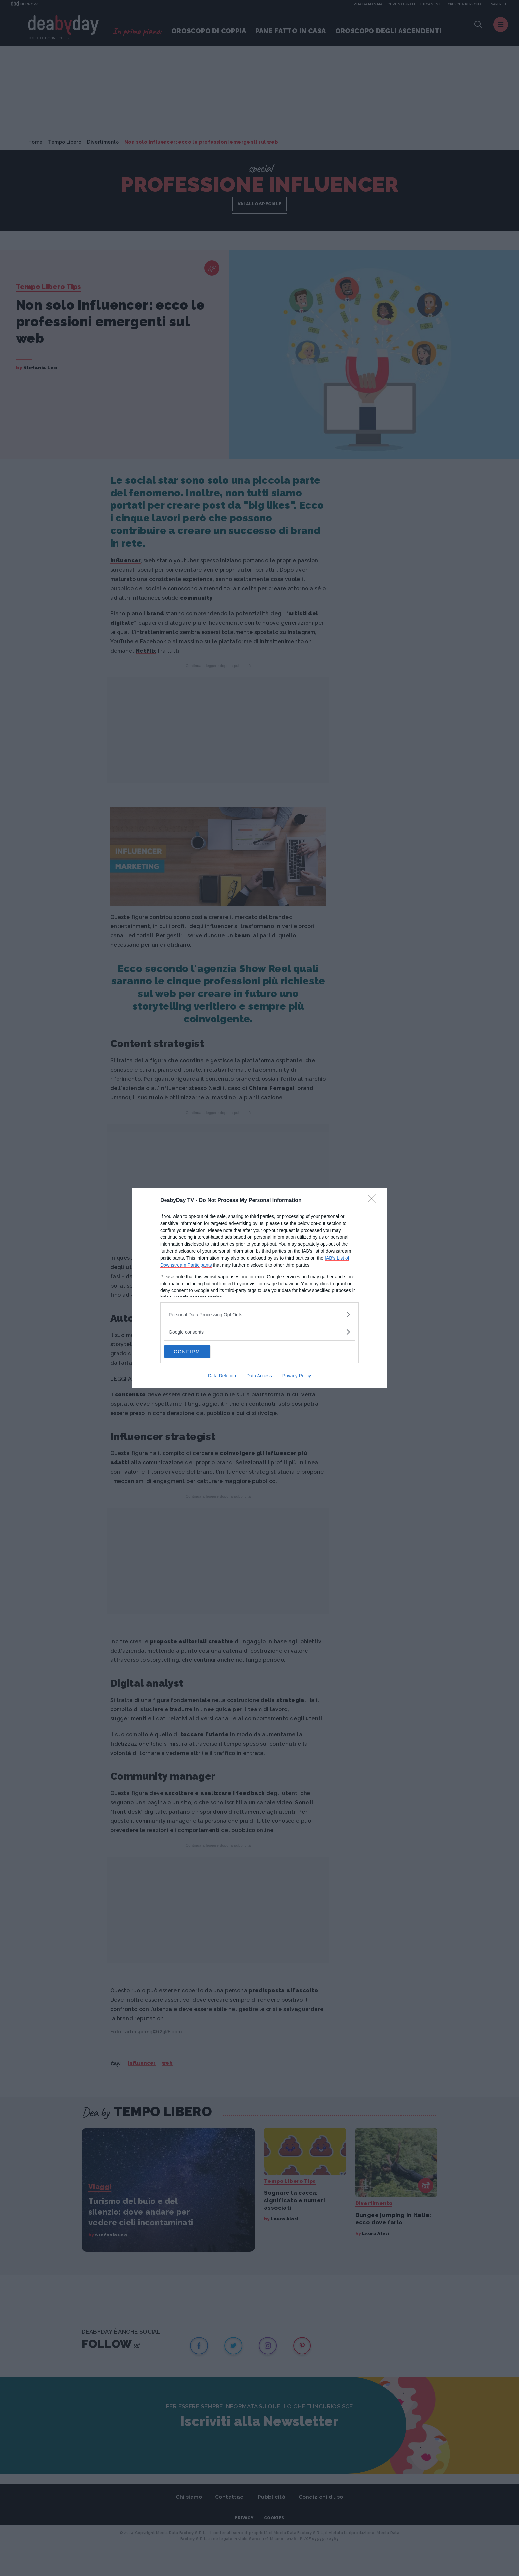  I want to click on Data Deletion, so click(222, 1376).